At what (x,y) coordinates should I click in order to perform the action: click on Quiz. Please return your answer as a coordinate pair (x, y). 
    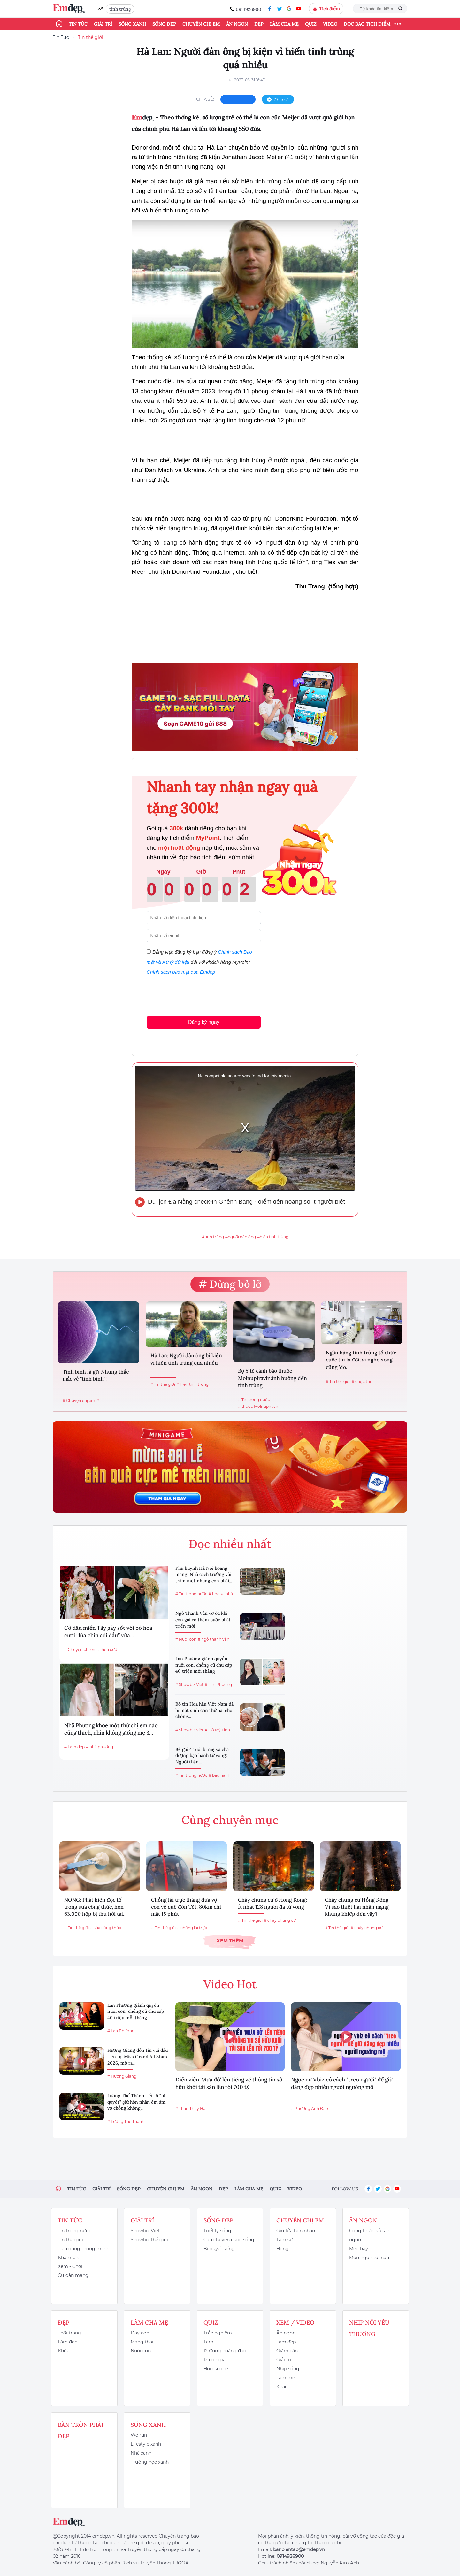
    Looking at the image, I should click on (311, 24).